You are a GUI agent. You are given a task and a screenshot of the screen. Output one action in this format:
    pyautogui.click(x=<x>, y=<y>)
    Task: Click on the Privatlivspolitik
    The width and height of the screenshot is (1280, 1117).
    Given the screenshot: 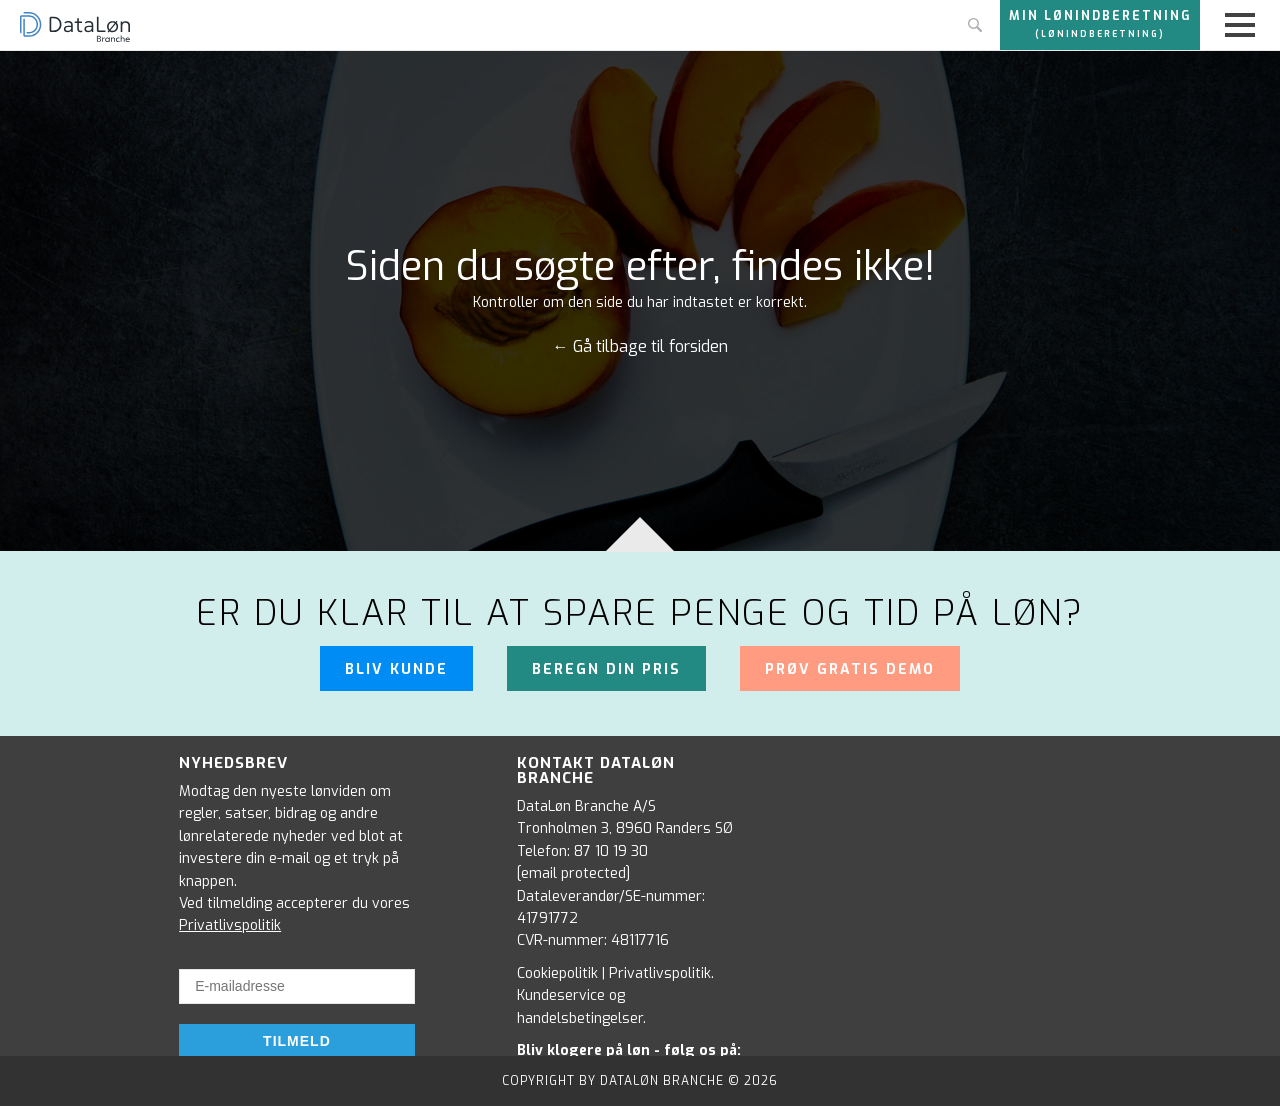 What is the action you would take?
    pyautogui.click(x=230, y=925)
    